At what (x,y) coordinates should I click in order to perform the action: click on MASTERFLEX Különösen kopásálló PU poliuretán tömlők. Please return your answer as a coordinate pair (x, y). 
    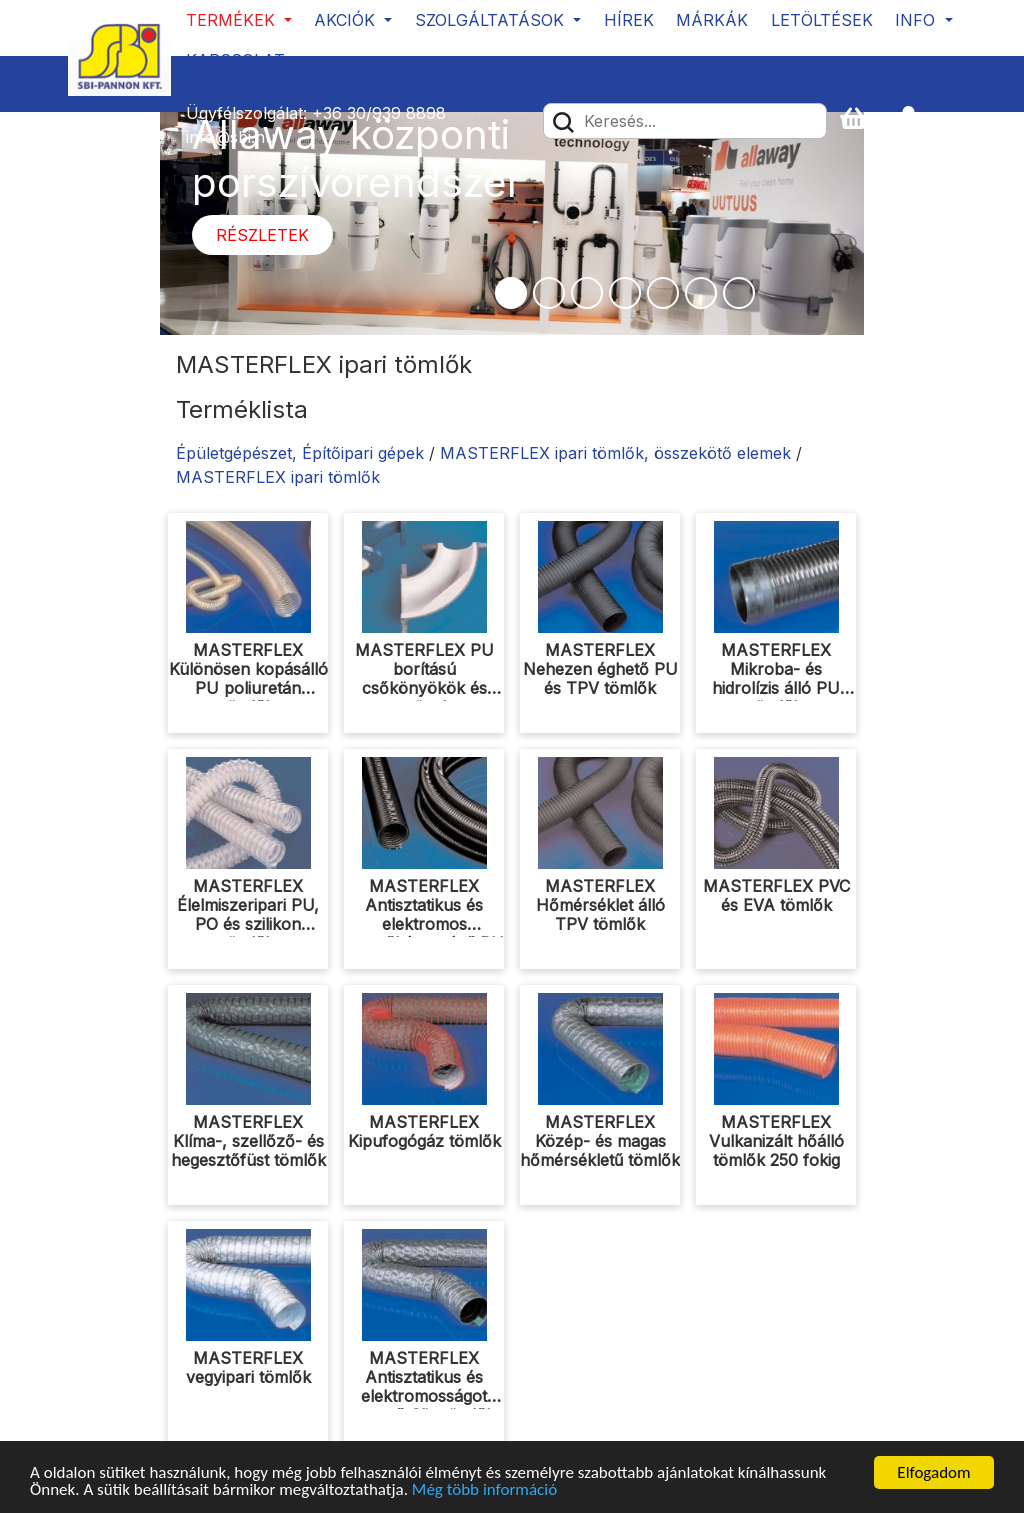
    Looking at the image, I should click on (248, 679).